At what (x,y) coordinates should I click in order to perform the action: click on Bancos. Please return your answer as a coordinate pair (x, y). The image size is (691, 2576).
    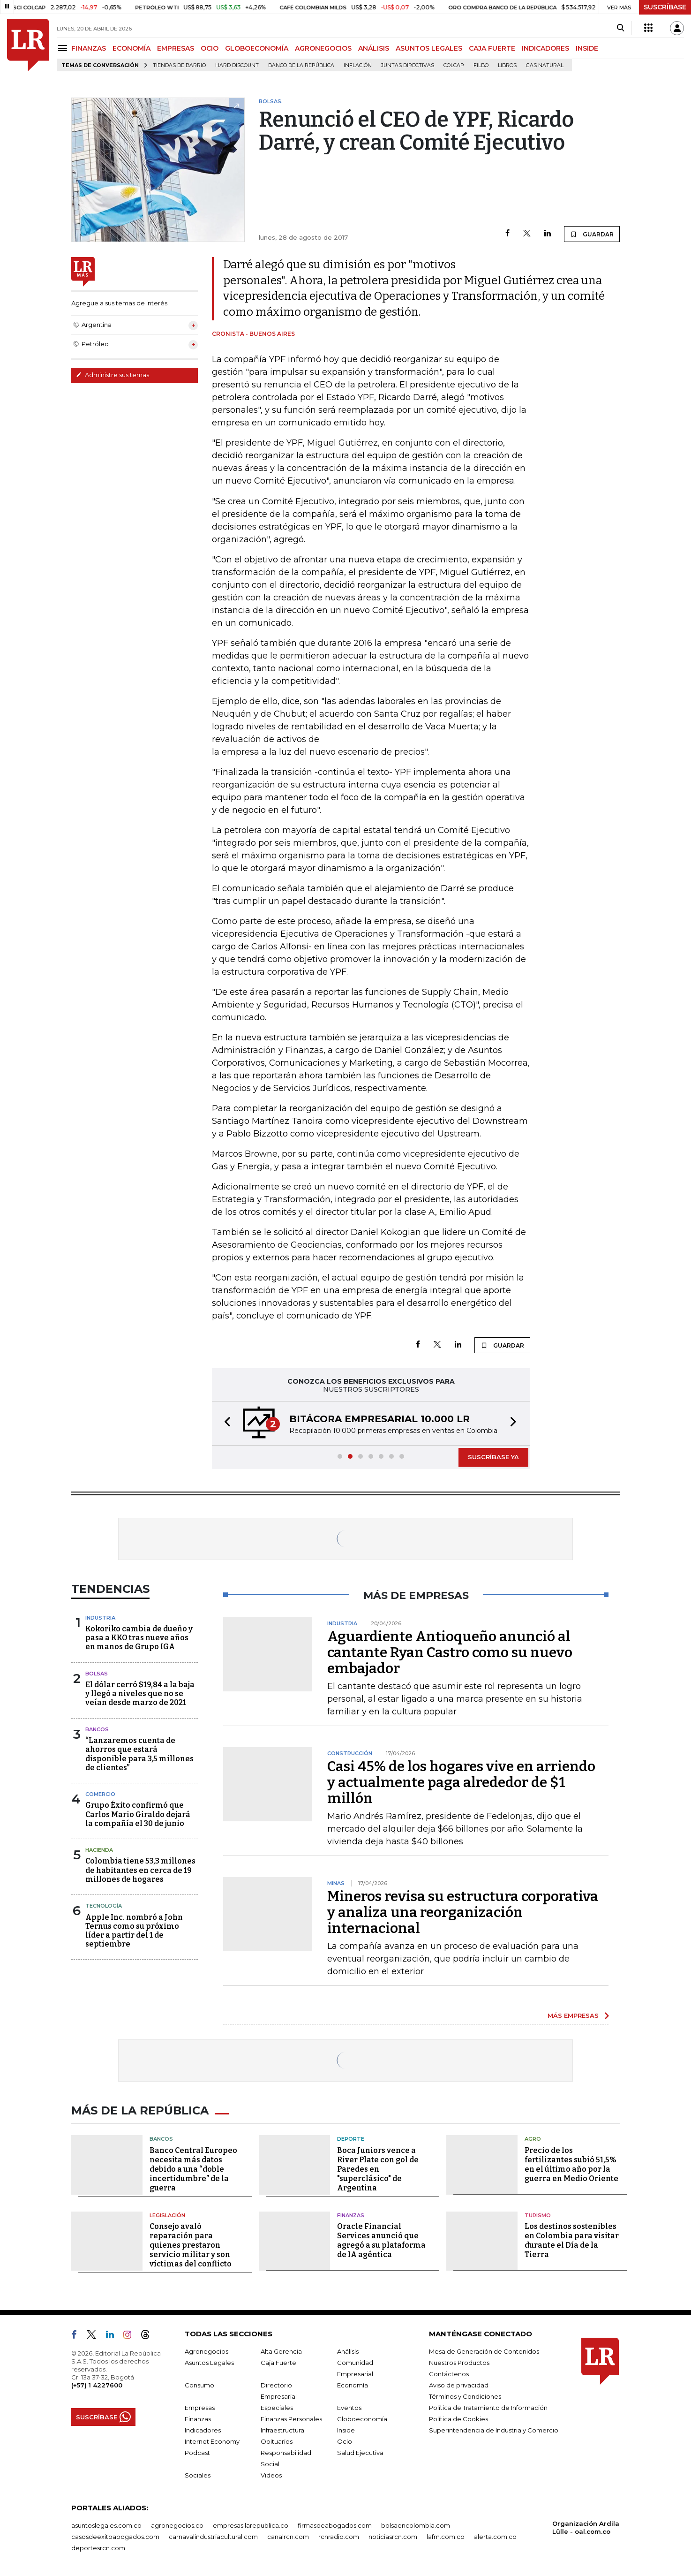
    Looking at the image, I should click on (97, 1729).